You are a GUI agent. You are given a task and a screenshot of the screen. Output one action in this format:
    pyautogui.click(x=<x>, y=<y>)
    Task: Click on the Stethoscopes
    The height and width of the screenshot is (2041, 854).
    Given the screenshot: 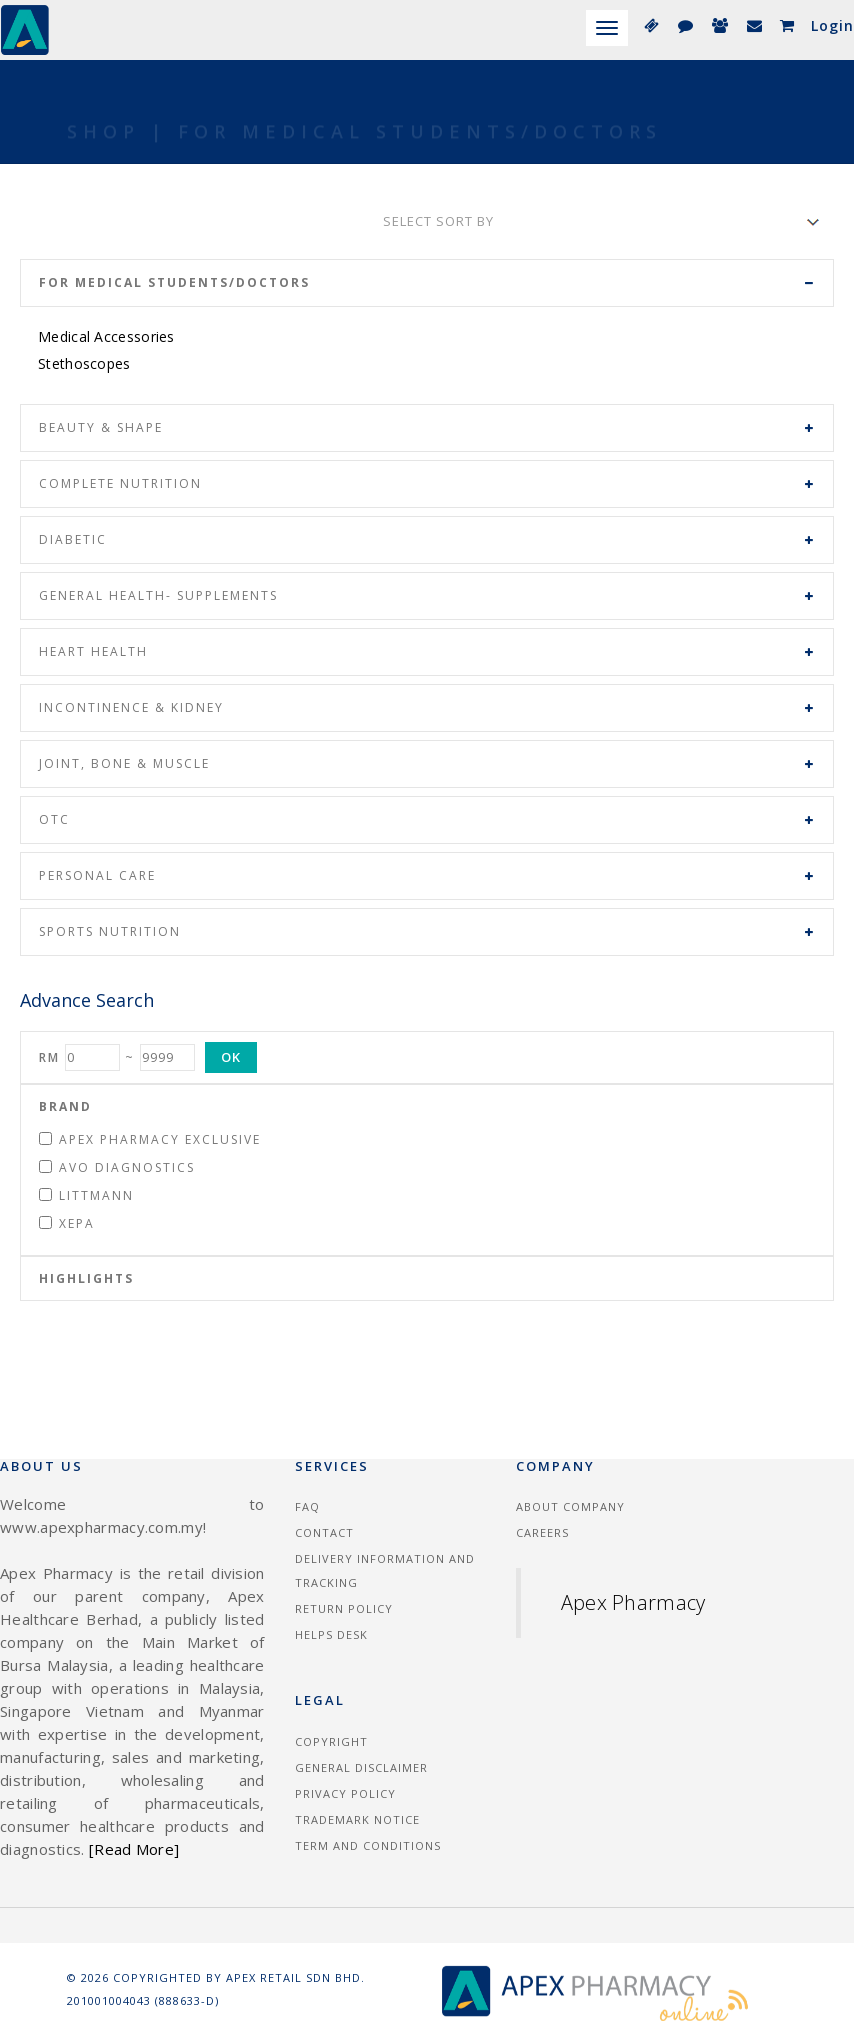 What is the action you would take?
    pyautogui.click(x=84, y=363)
    